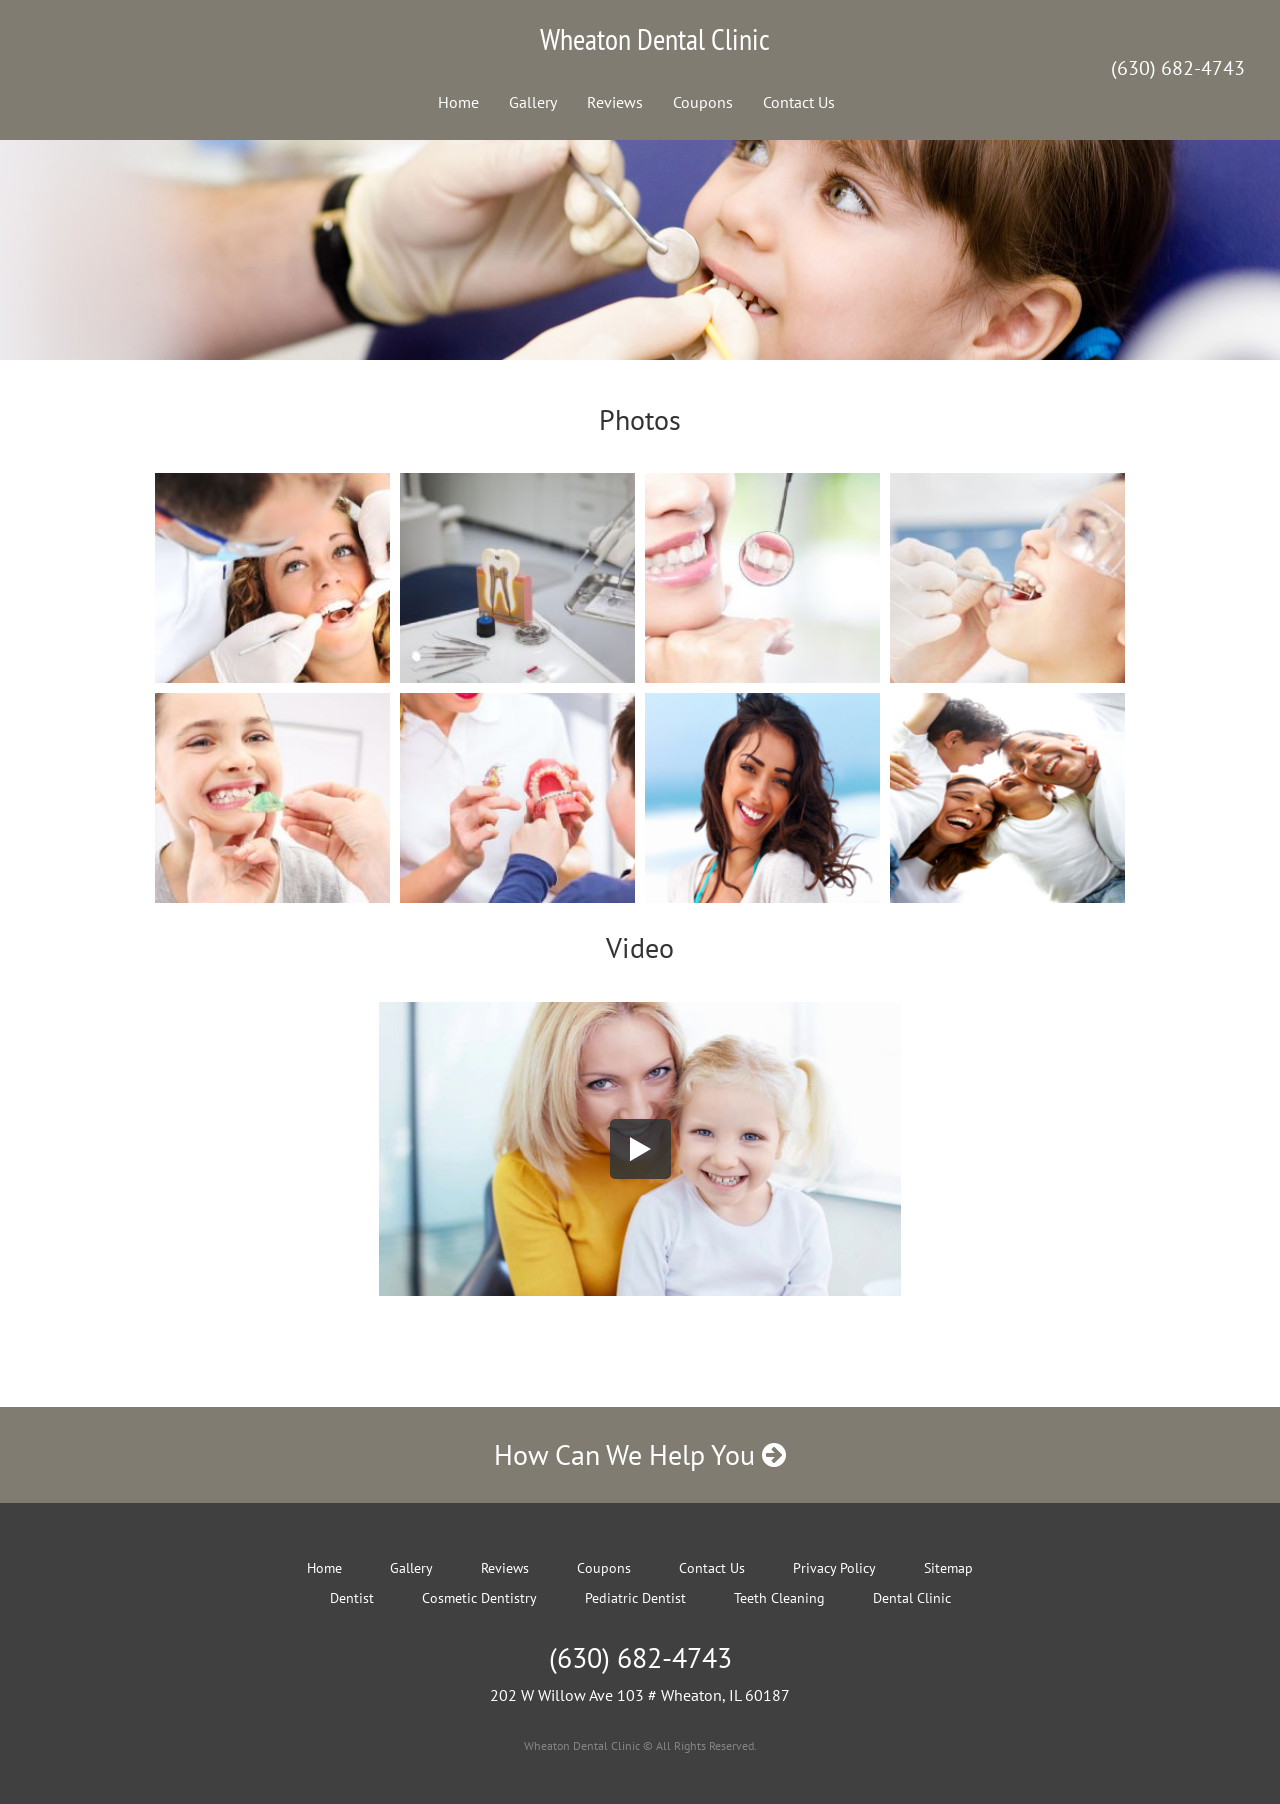  I want to click on Privacy Policy, so click(834, 1568).